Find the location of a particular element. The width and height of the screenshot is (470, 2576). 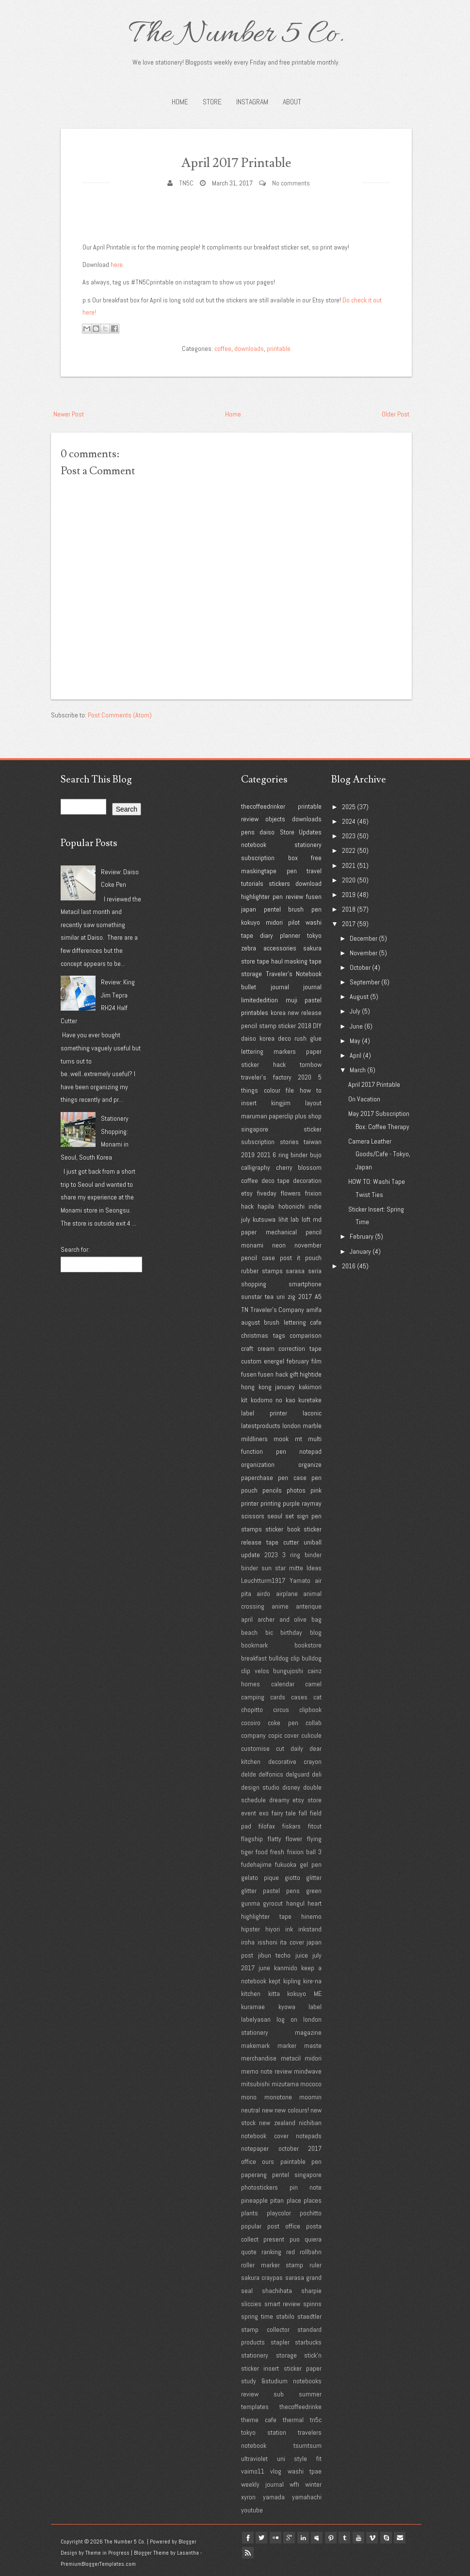

magazine is located at coordinates (308, 2032).